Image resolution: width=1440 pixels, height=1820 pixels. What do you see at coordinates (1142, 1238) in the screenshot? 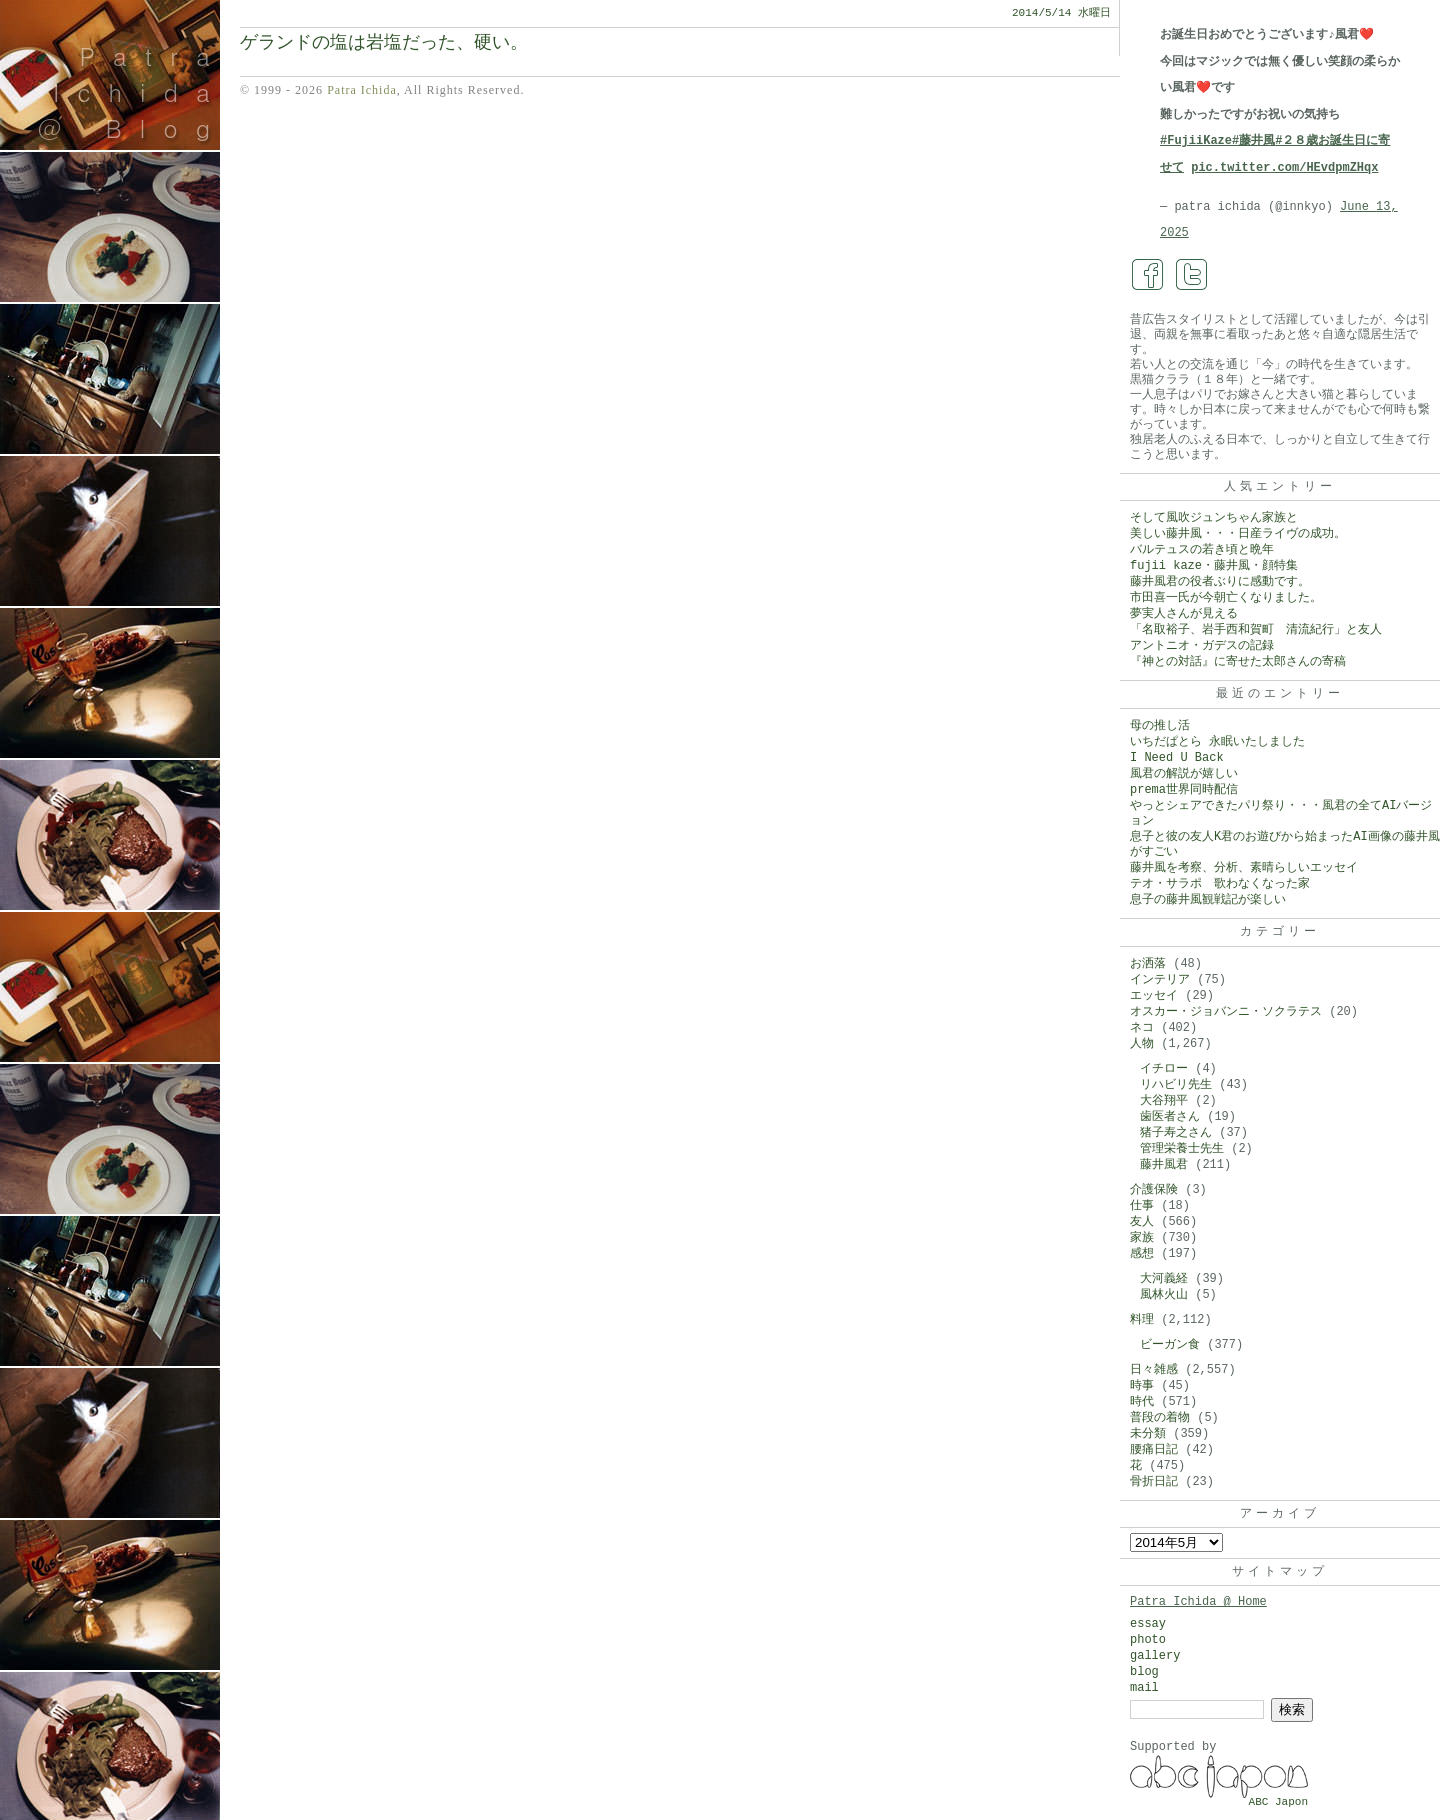
I see `家族` at bounding box center [1142, 1238].